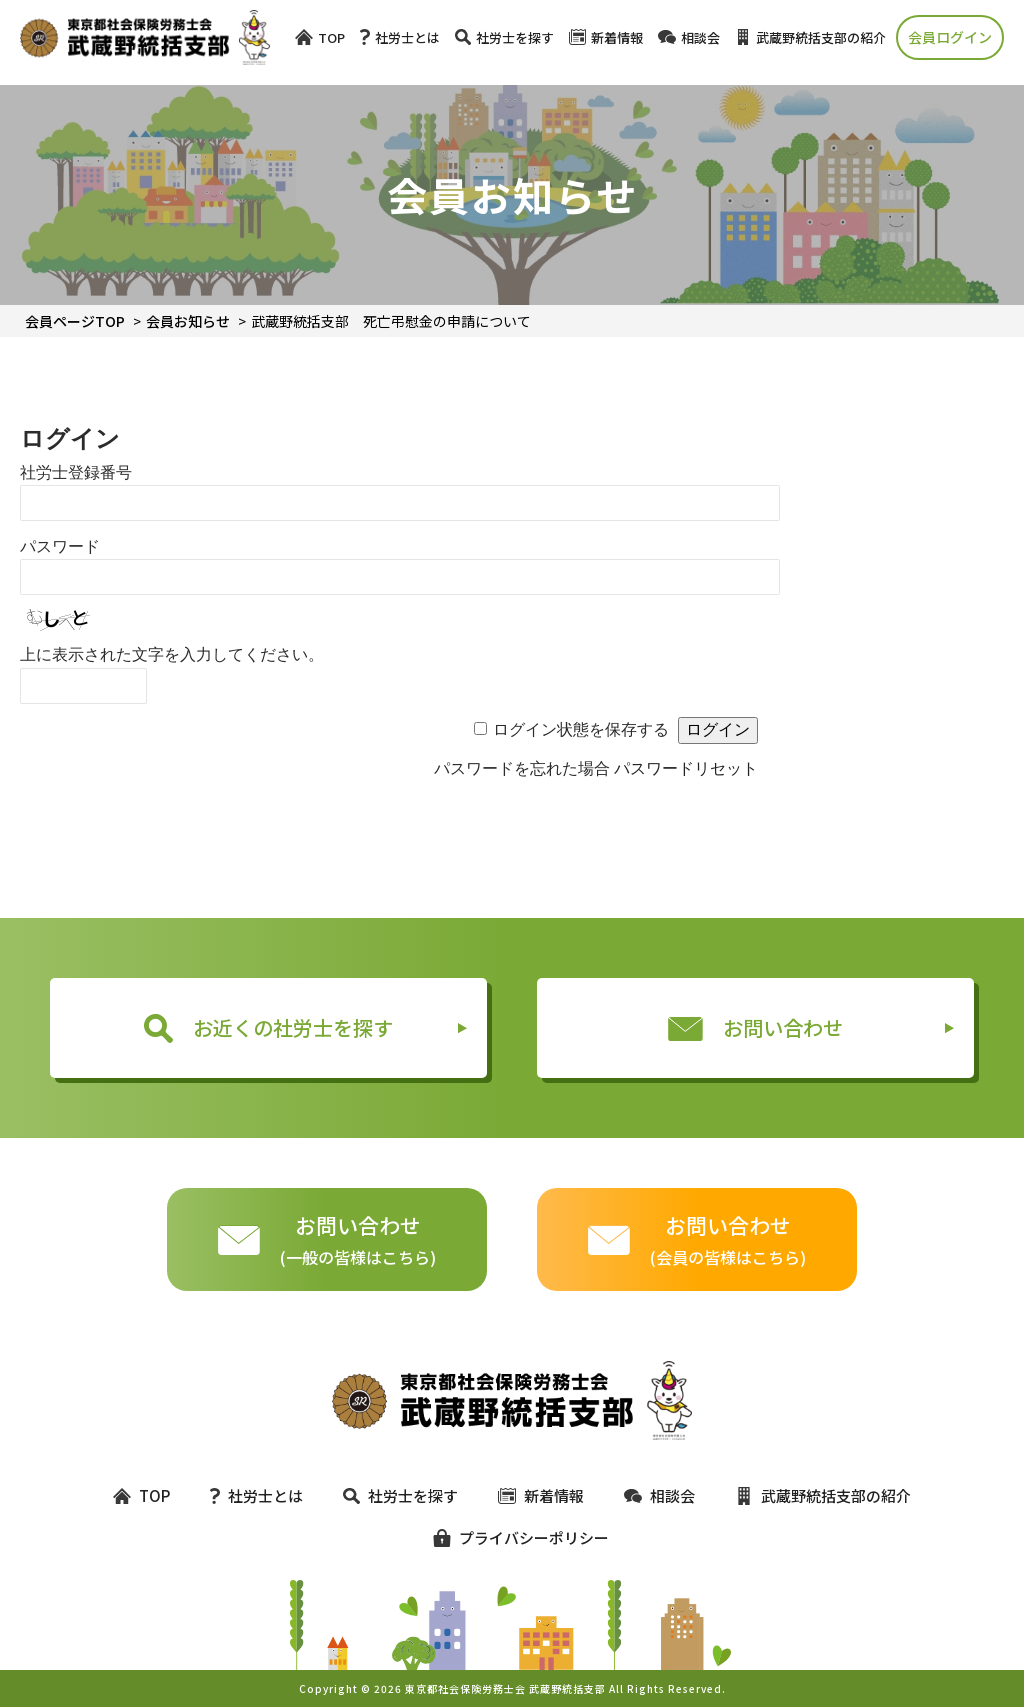 This screenshot has width=1024, height=1707. I want to click on お近くの社労士を探す, so click(268, 1028).